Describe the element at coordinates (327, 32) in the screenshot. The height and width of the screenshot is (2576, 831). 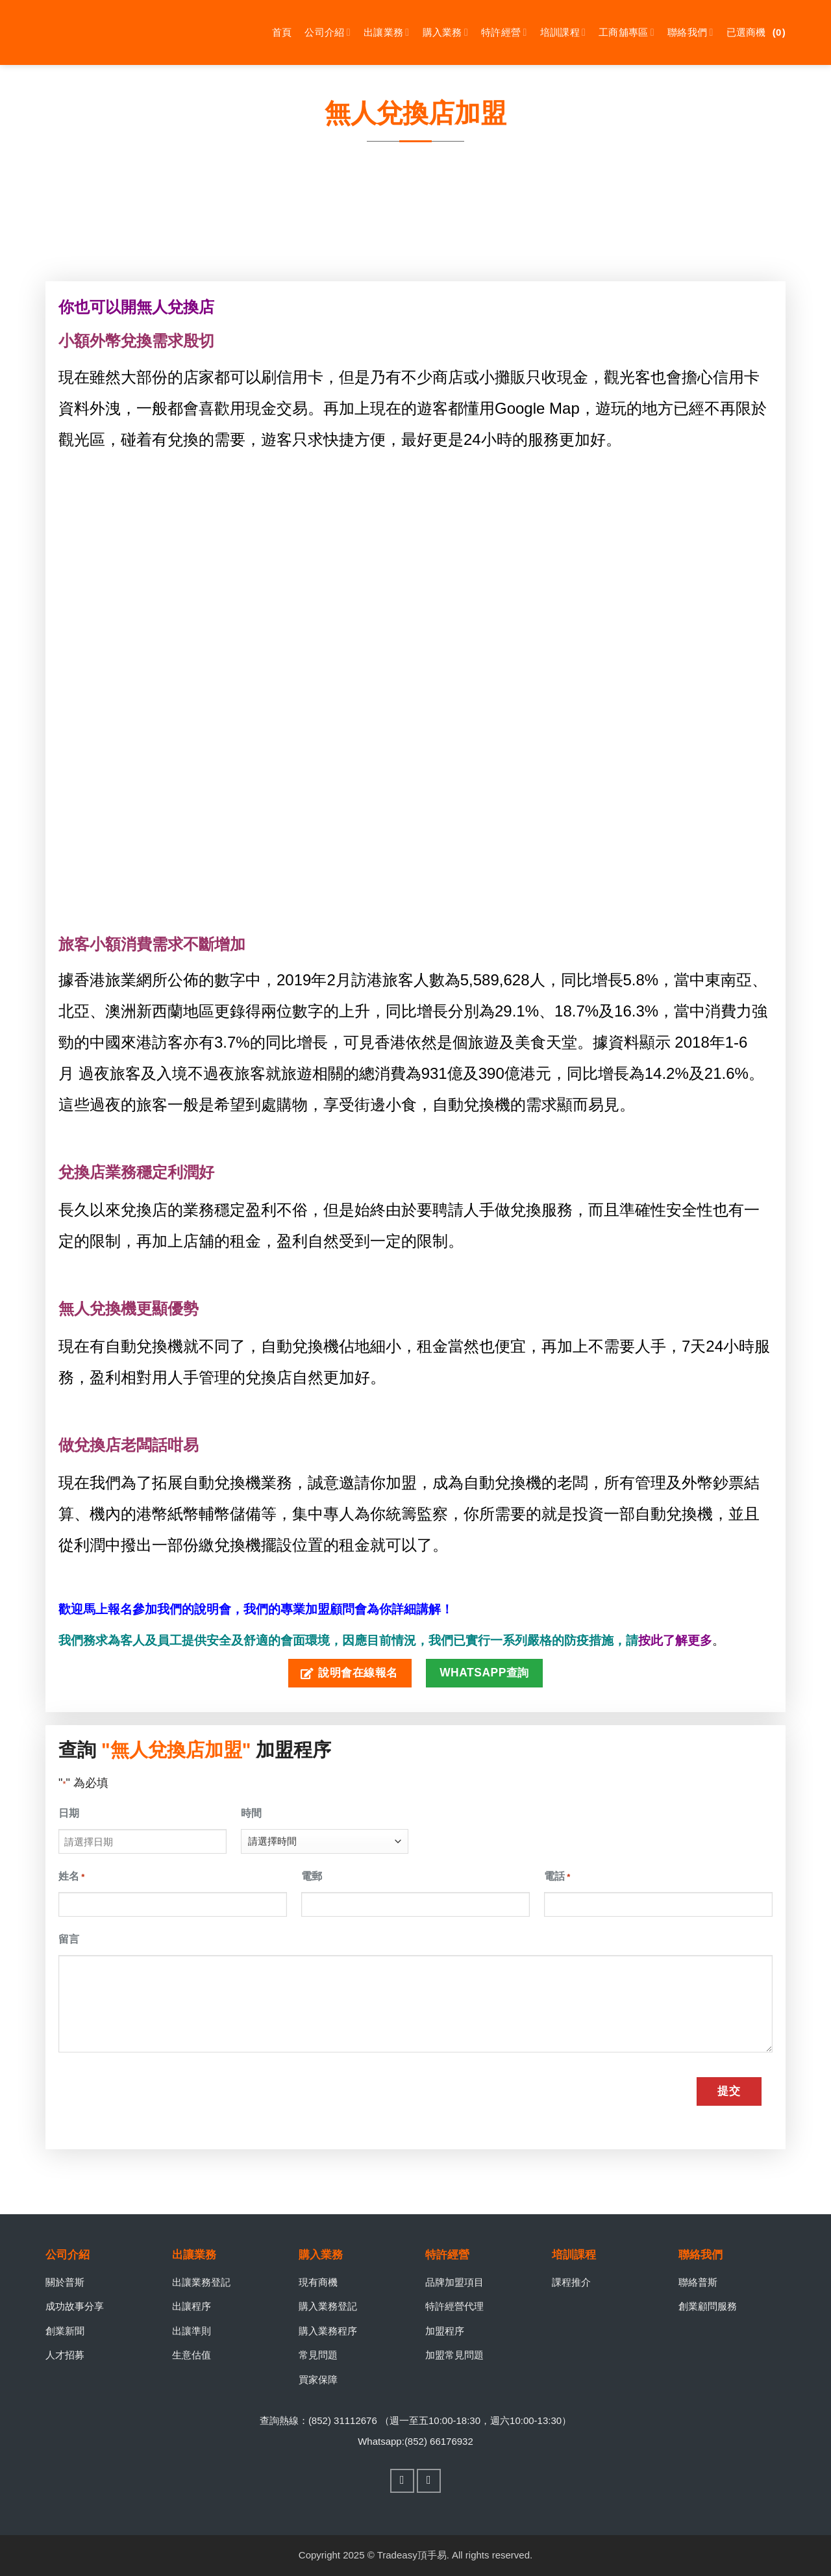
I see `公司介紹` at that location.